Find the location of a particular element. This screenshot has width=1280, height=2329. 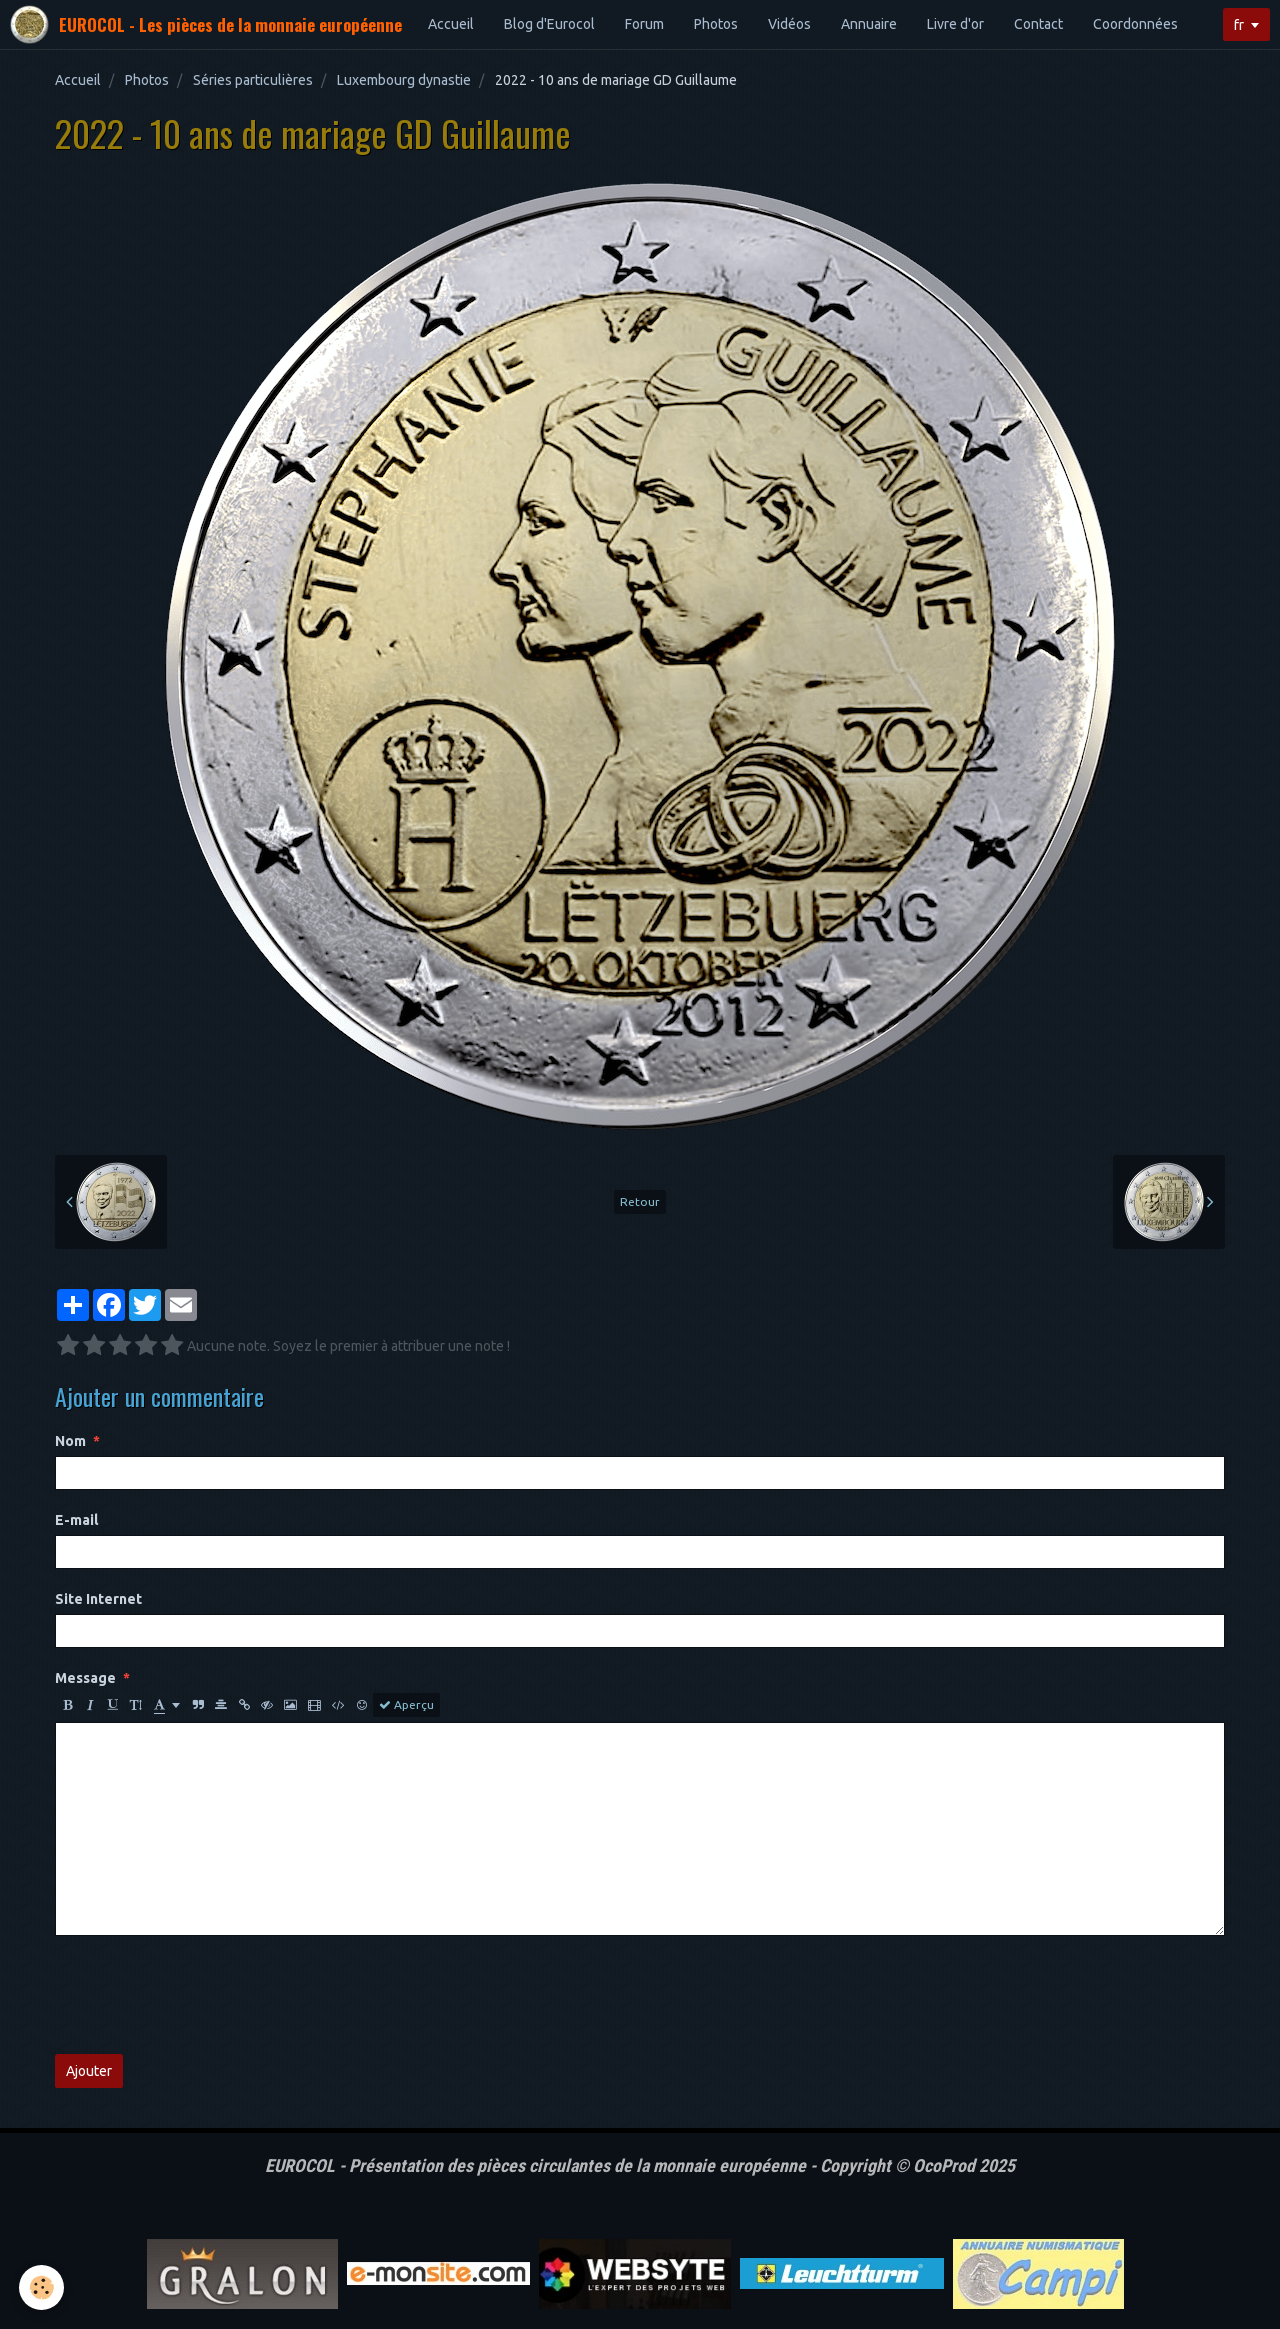

Nom is located at coordinates (70, 1441).